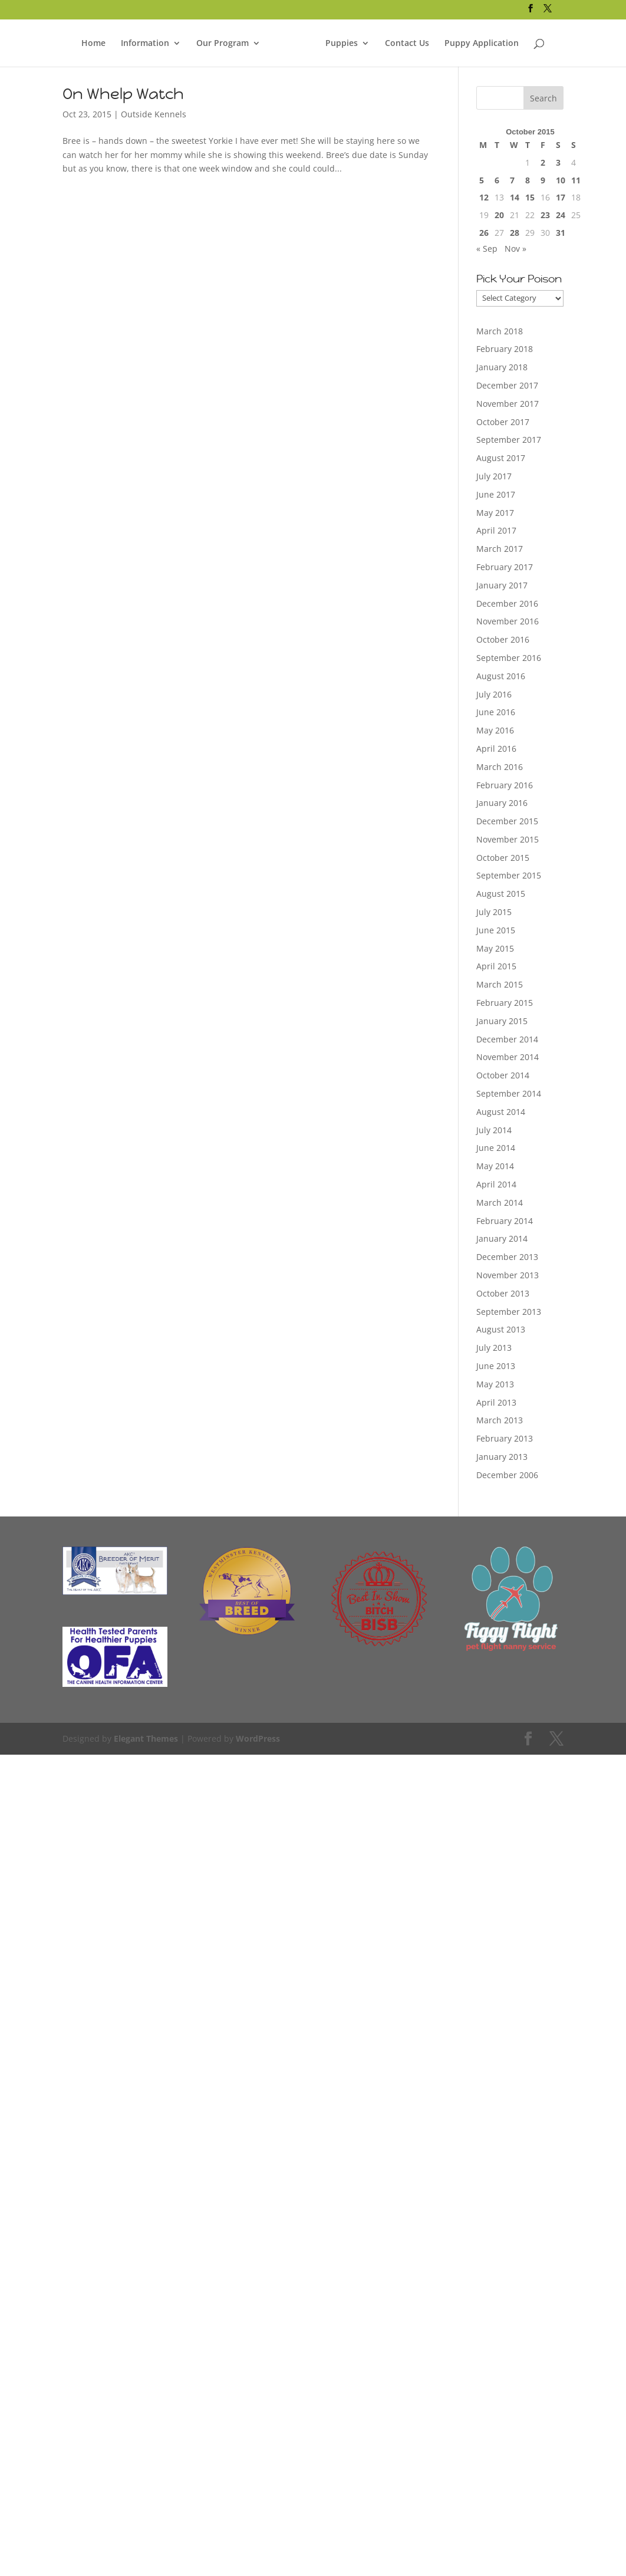  I want to click on November 2014, so click(507, 1056).